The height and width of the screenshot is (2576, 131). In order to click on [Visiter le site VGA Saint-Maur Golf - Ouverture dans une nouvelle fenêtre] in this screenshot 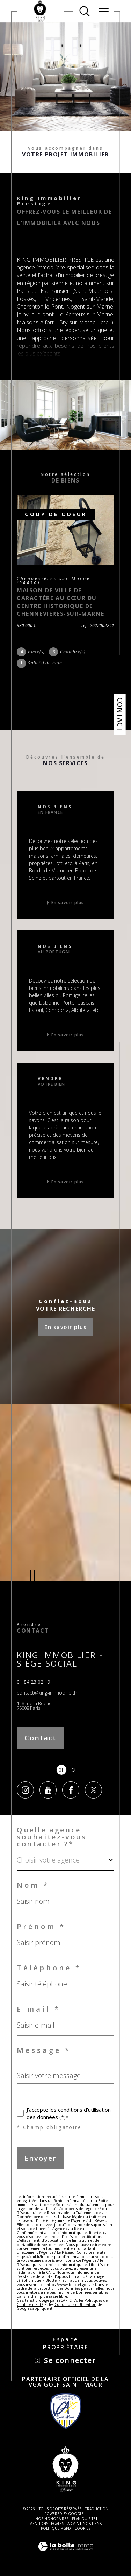, I will do `click(65, 2411)`.